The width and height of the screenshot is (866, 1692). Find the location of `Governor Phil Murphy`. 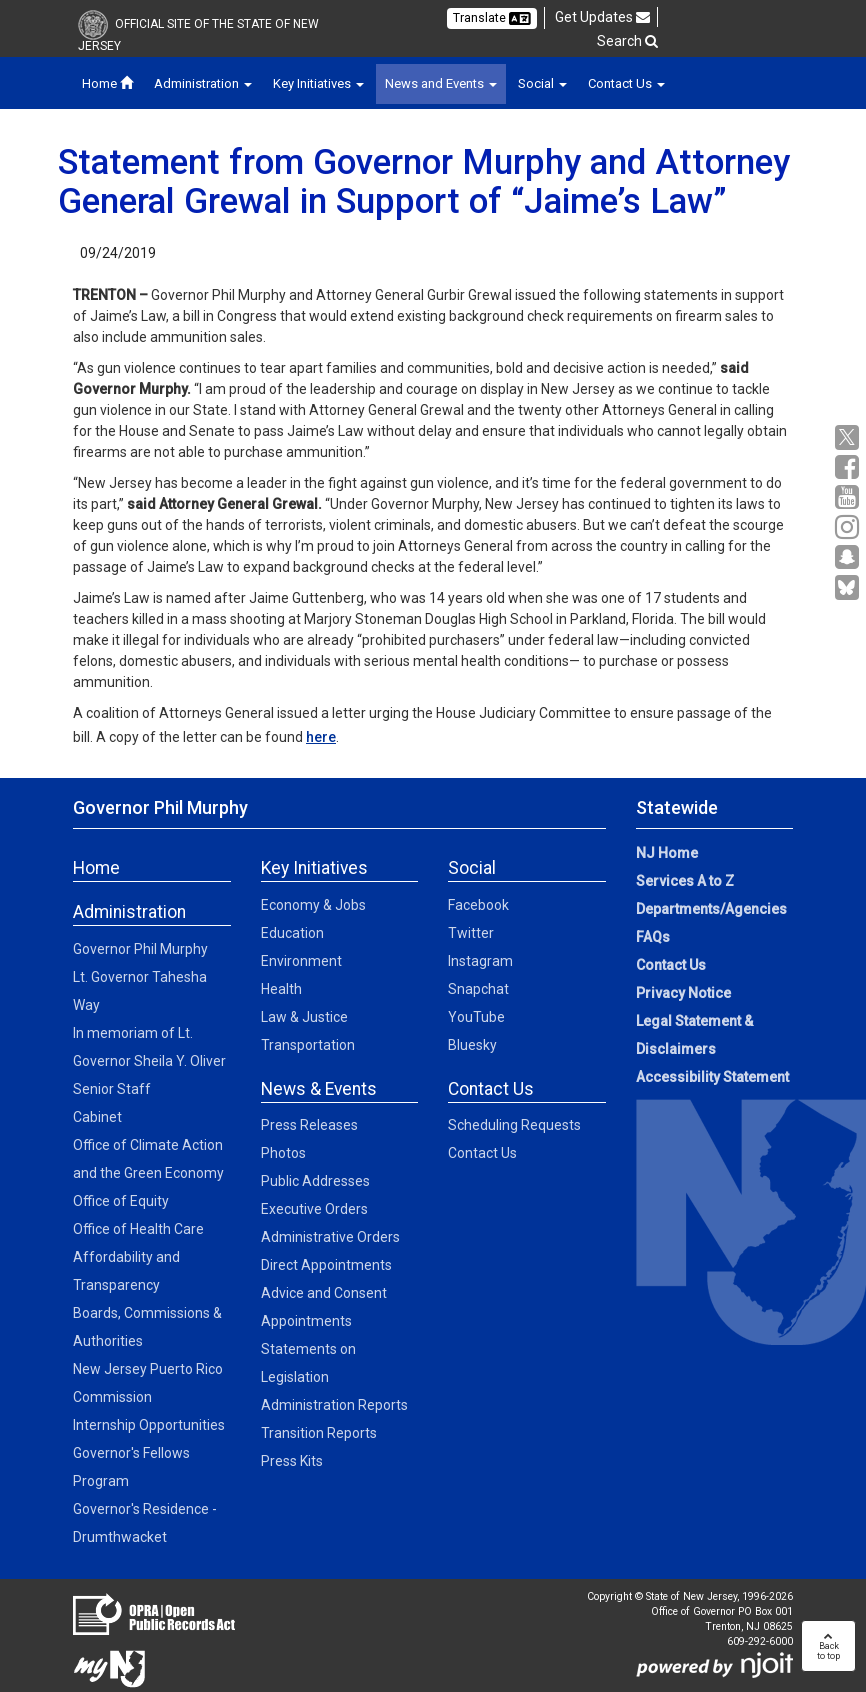

Governor Phil Murphy is located at coordinates (140, 949).